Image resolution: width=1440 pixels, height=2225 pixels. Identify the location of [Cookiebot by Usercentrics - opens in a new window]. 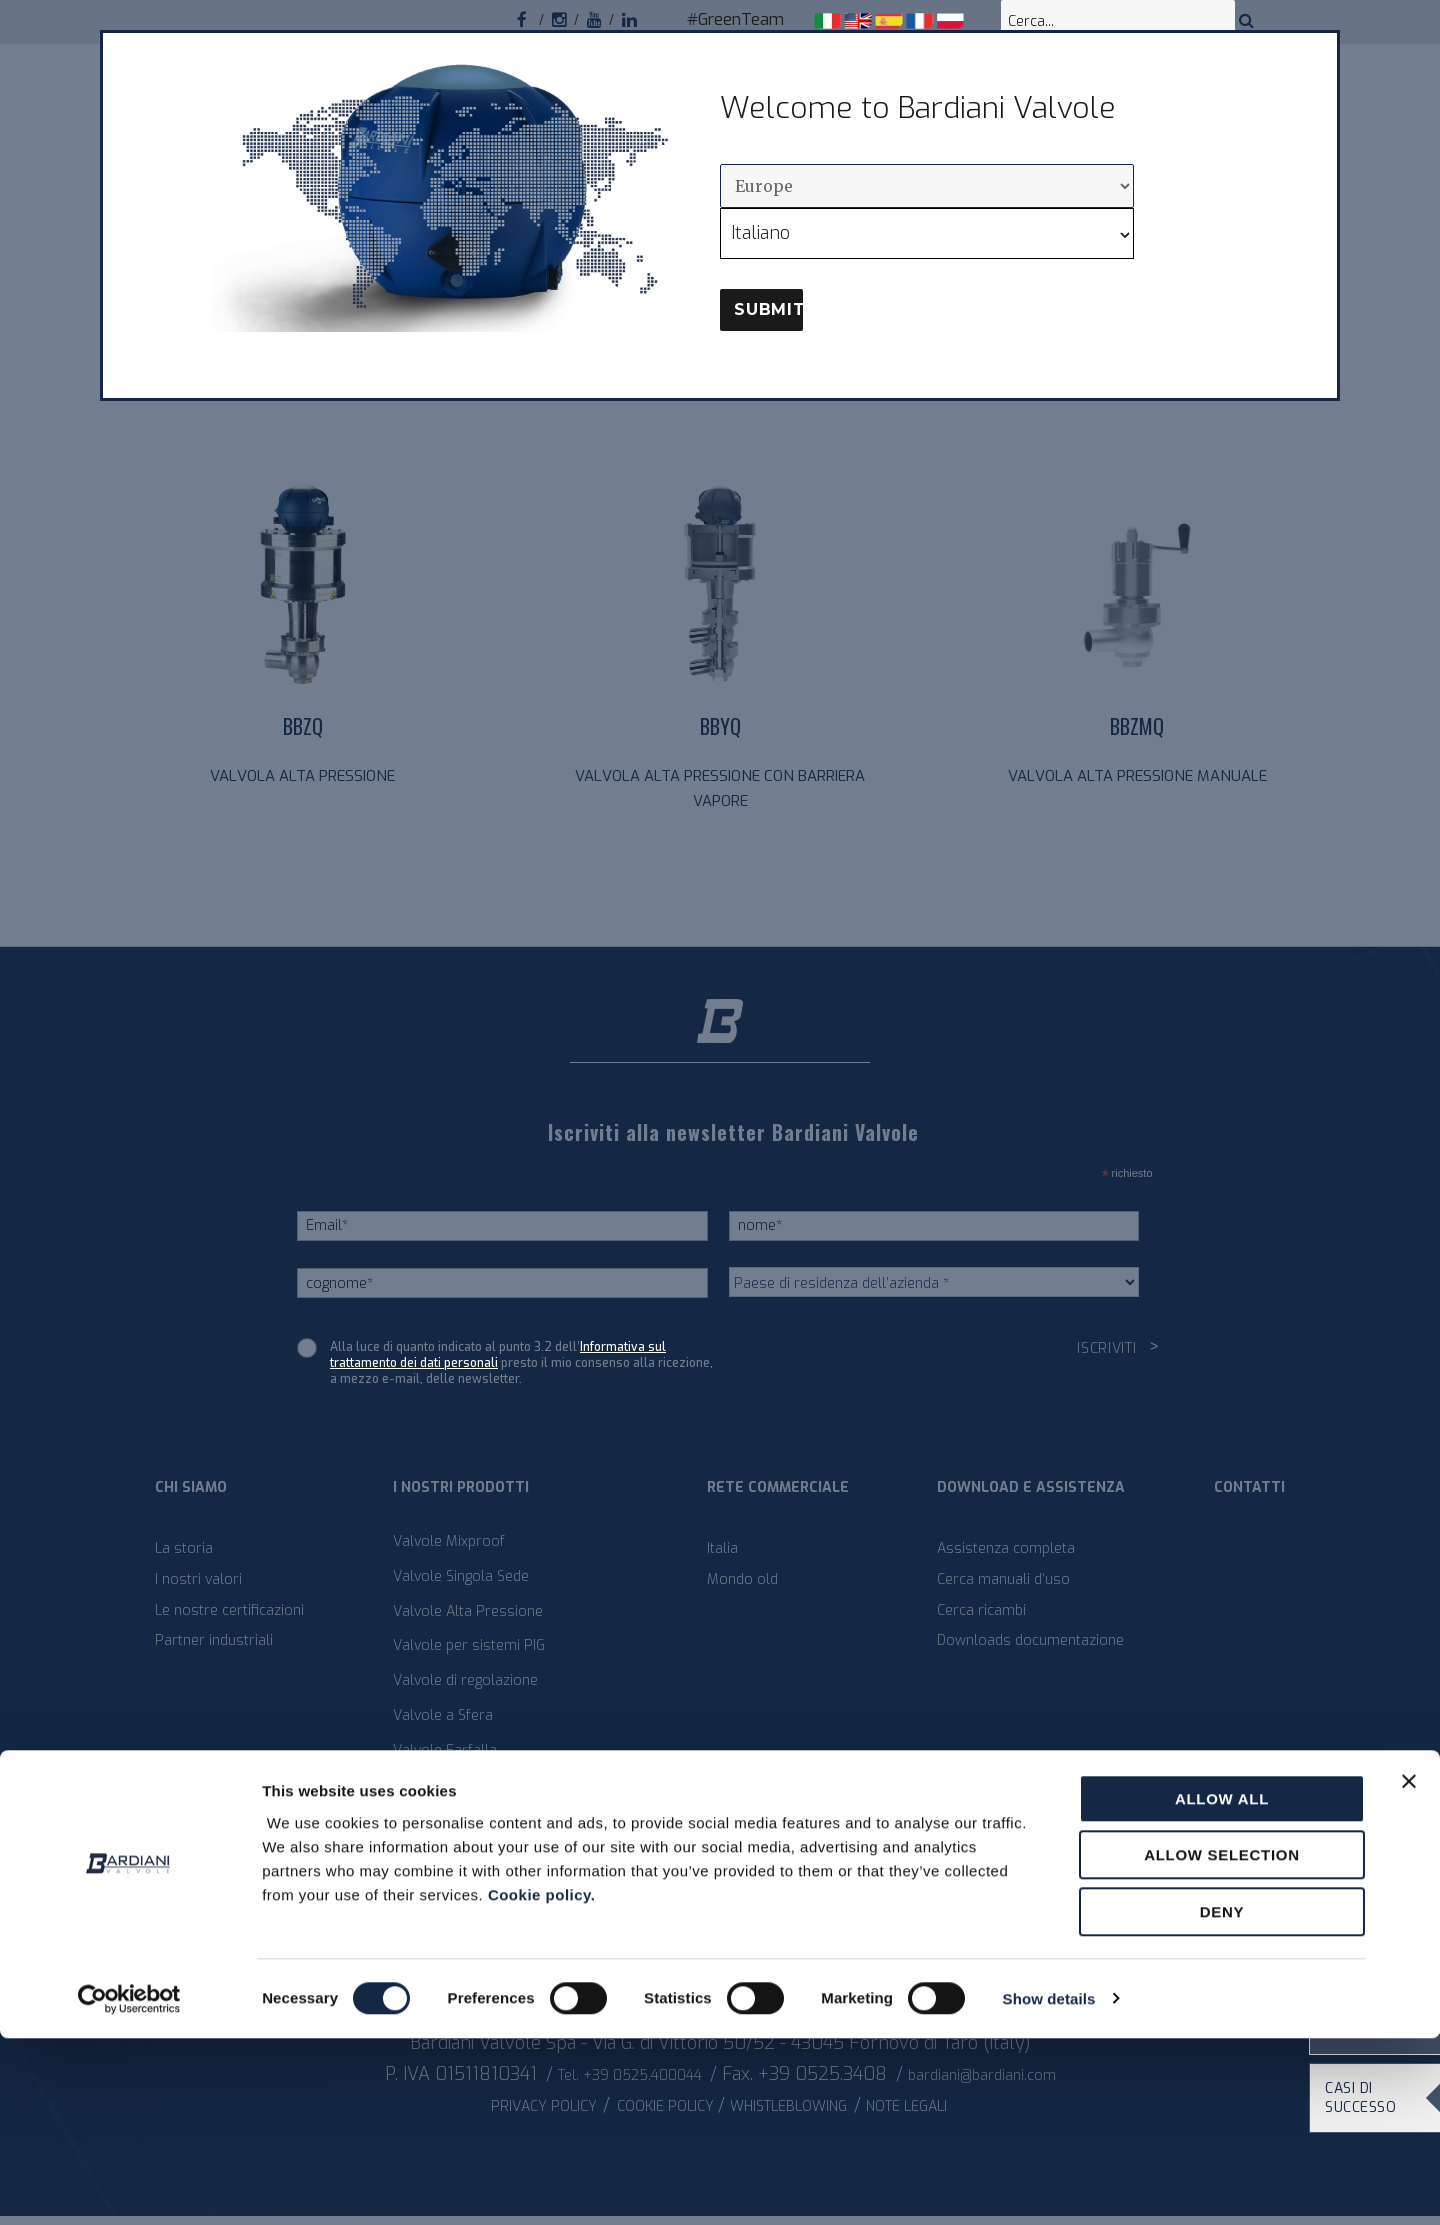
(129, 2186).